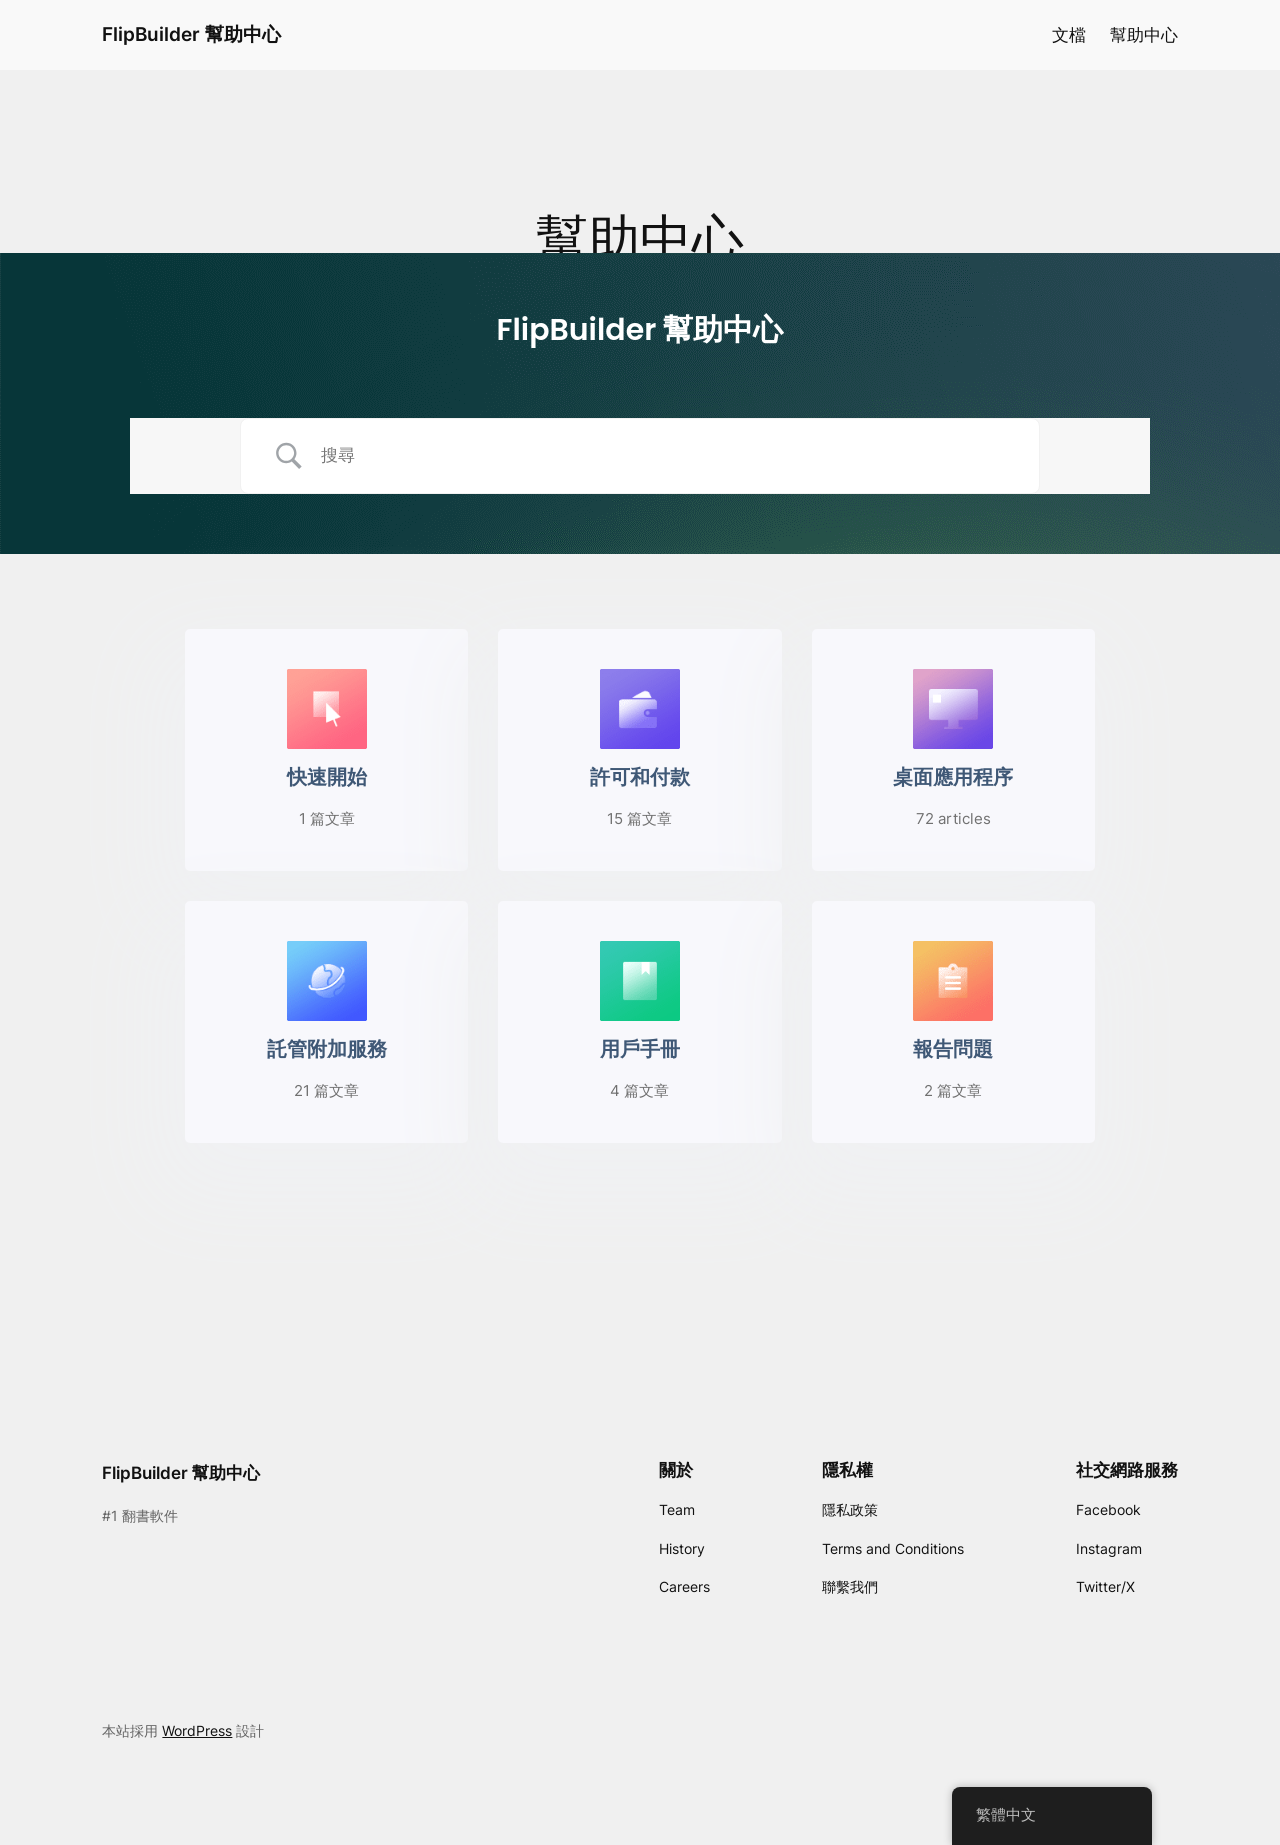 This screenshot has width=1280, height=1845. I want to click on WordPress, so click(197, 1730).